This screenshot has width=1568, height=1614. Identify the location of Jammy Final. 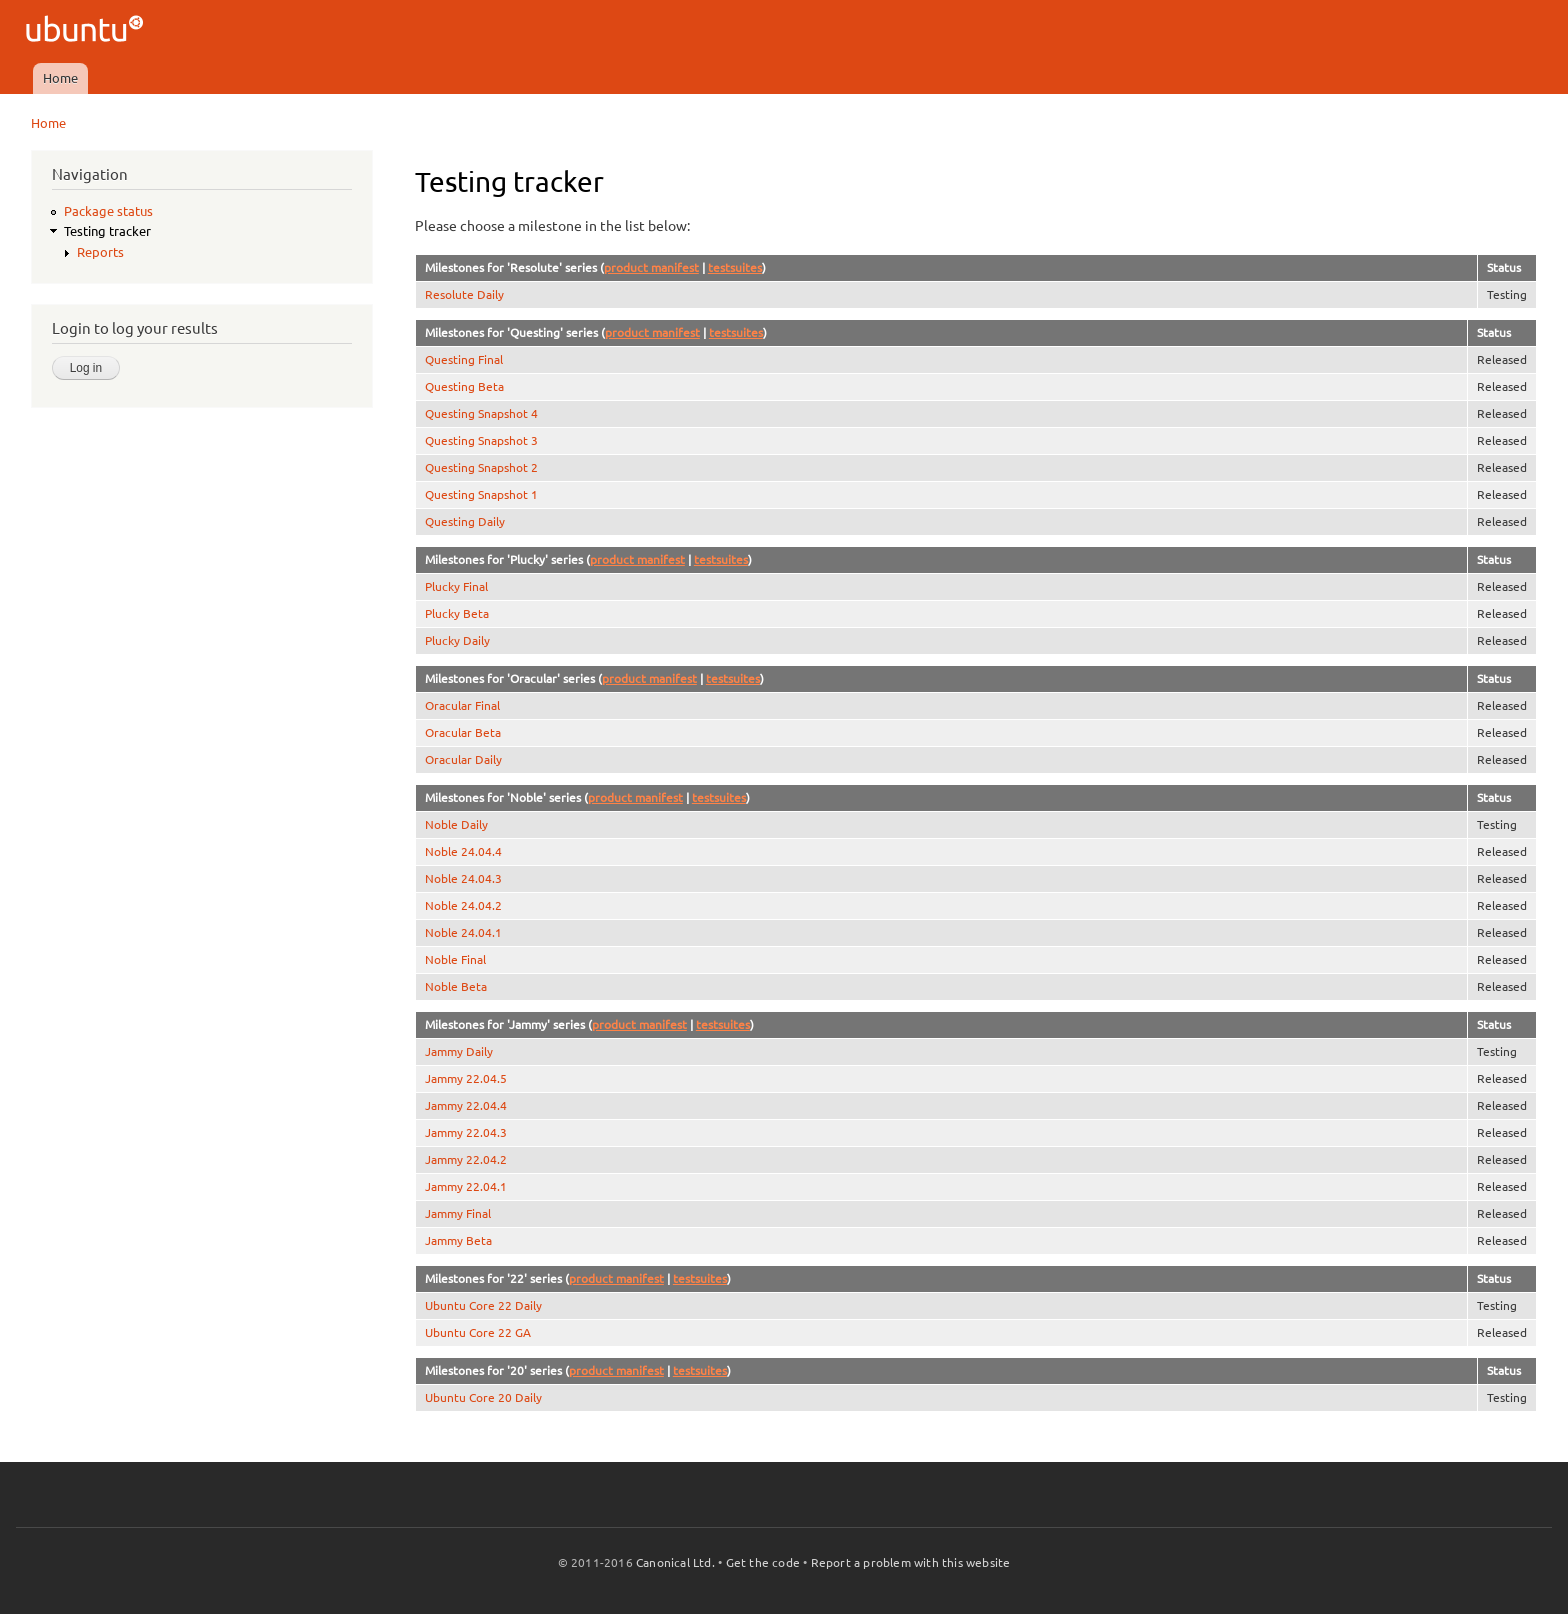
(458, 1213).